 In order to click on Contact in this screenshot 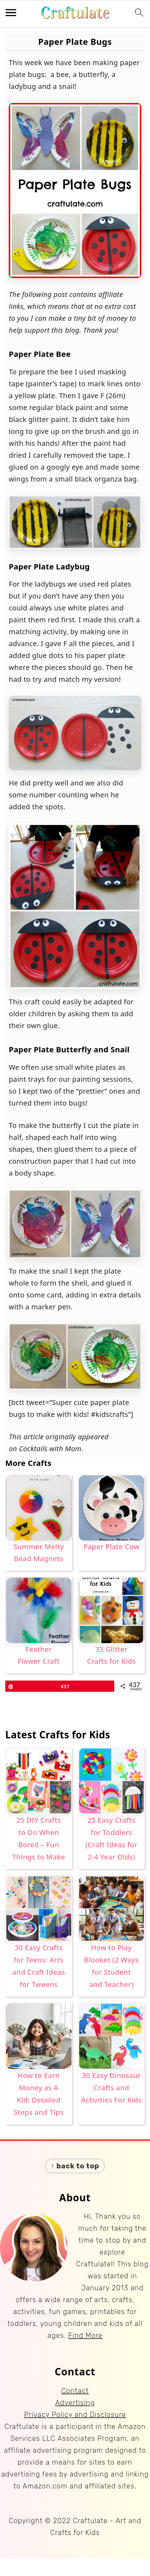, I will do `click(75, 2391)`.